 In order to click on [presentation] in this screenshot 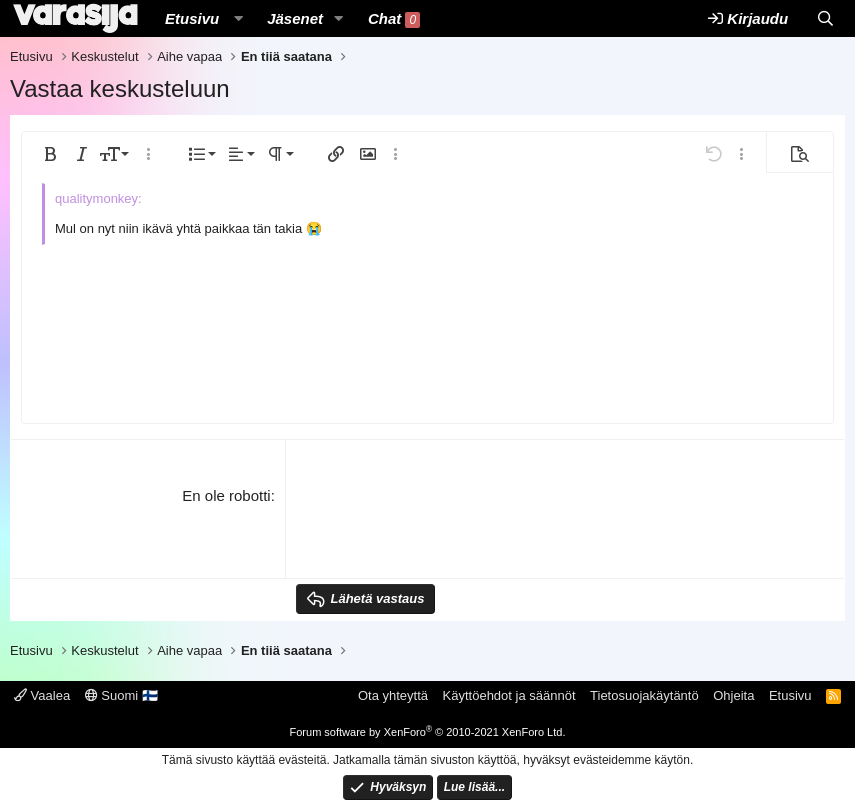, I will do `click(448, 524)`.